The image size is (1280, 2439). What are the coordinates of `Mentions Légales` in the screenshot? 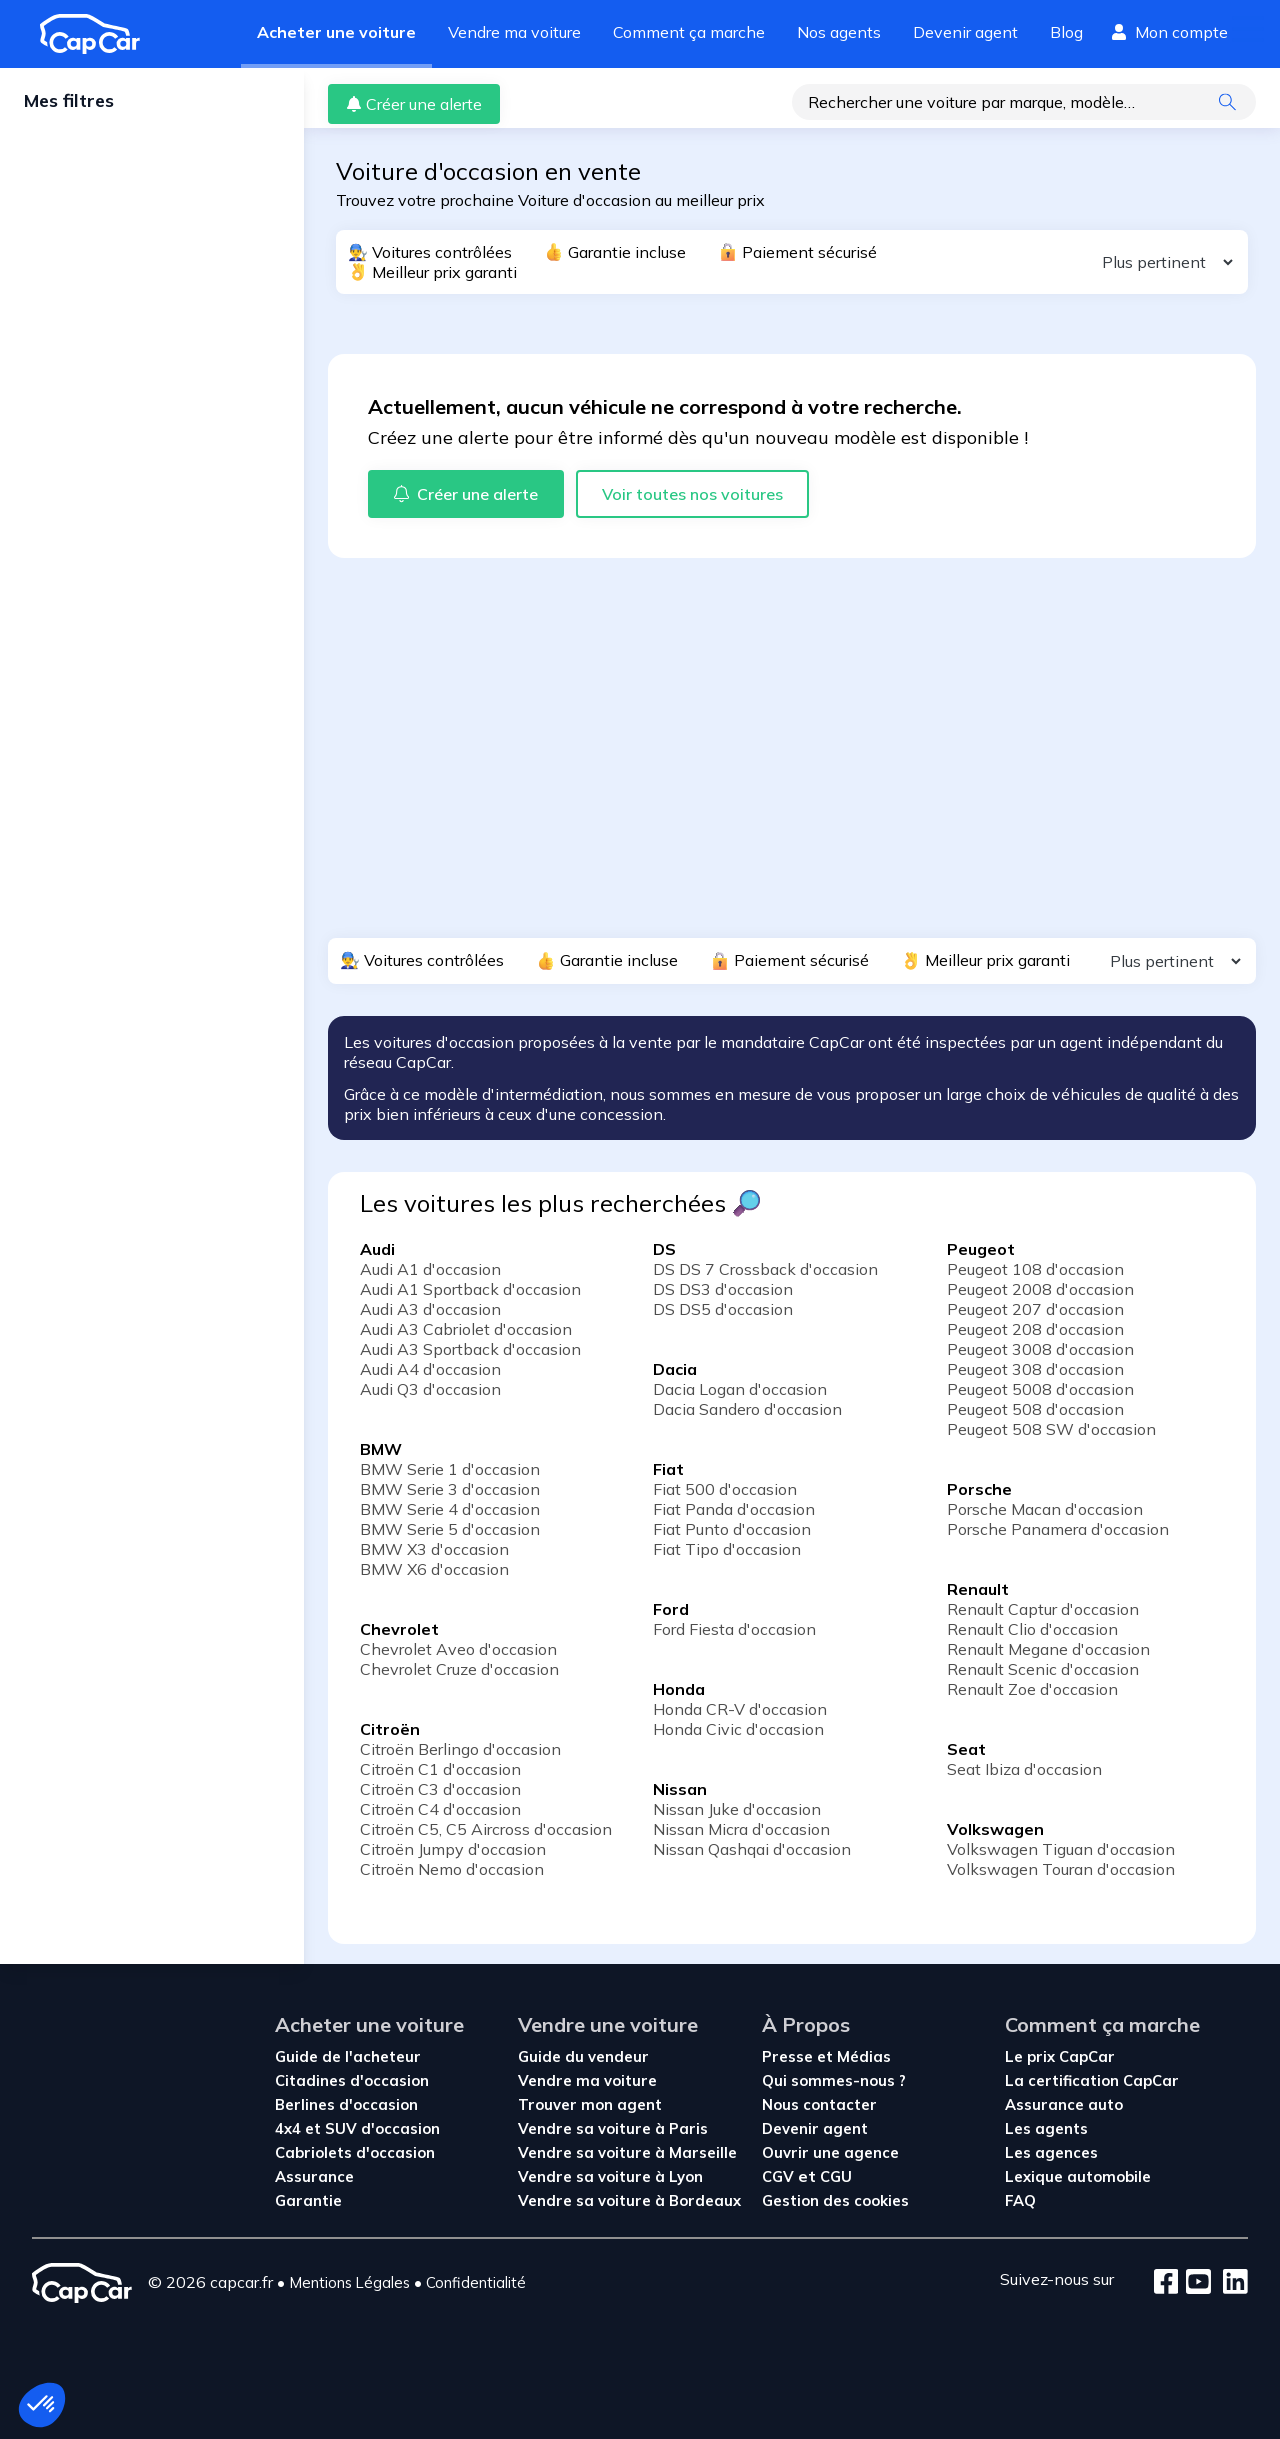 It's located at (349, 2282).